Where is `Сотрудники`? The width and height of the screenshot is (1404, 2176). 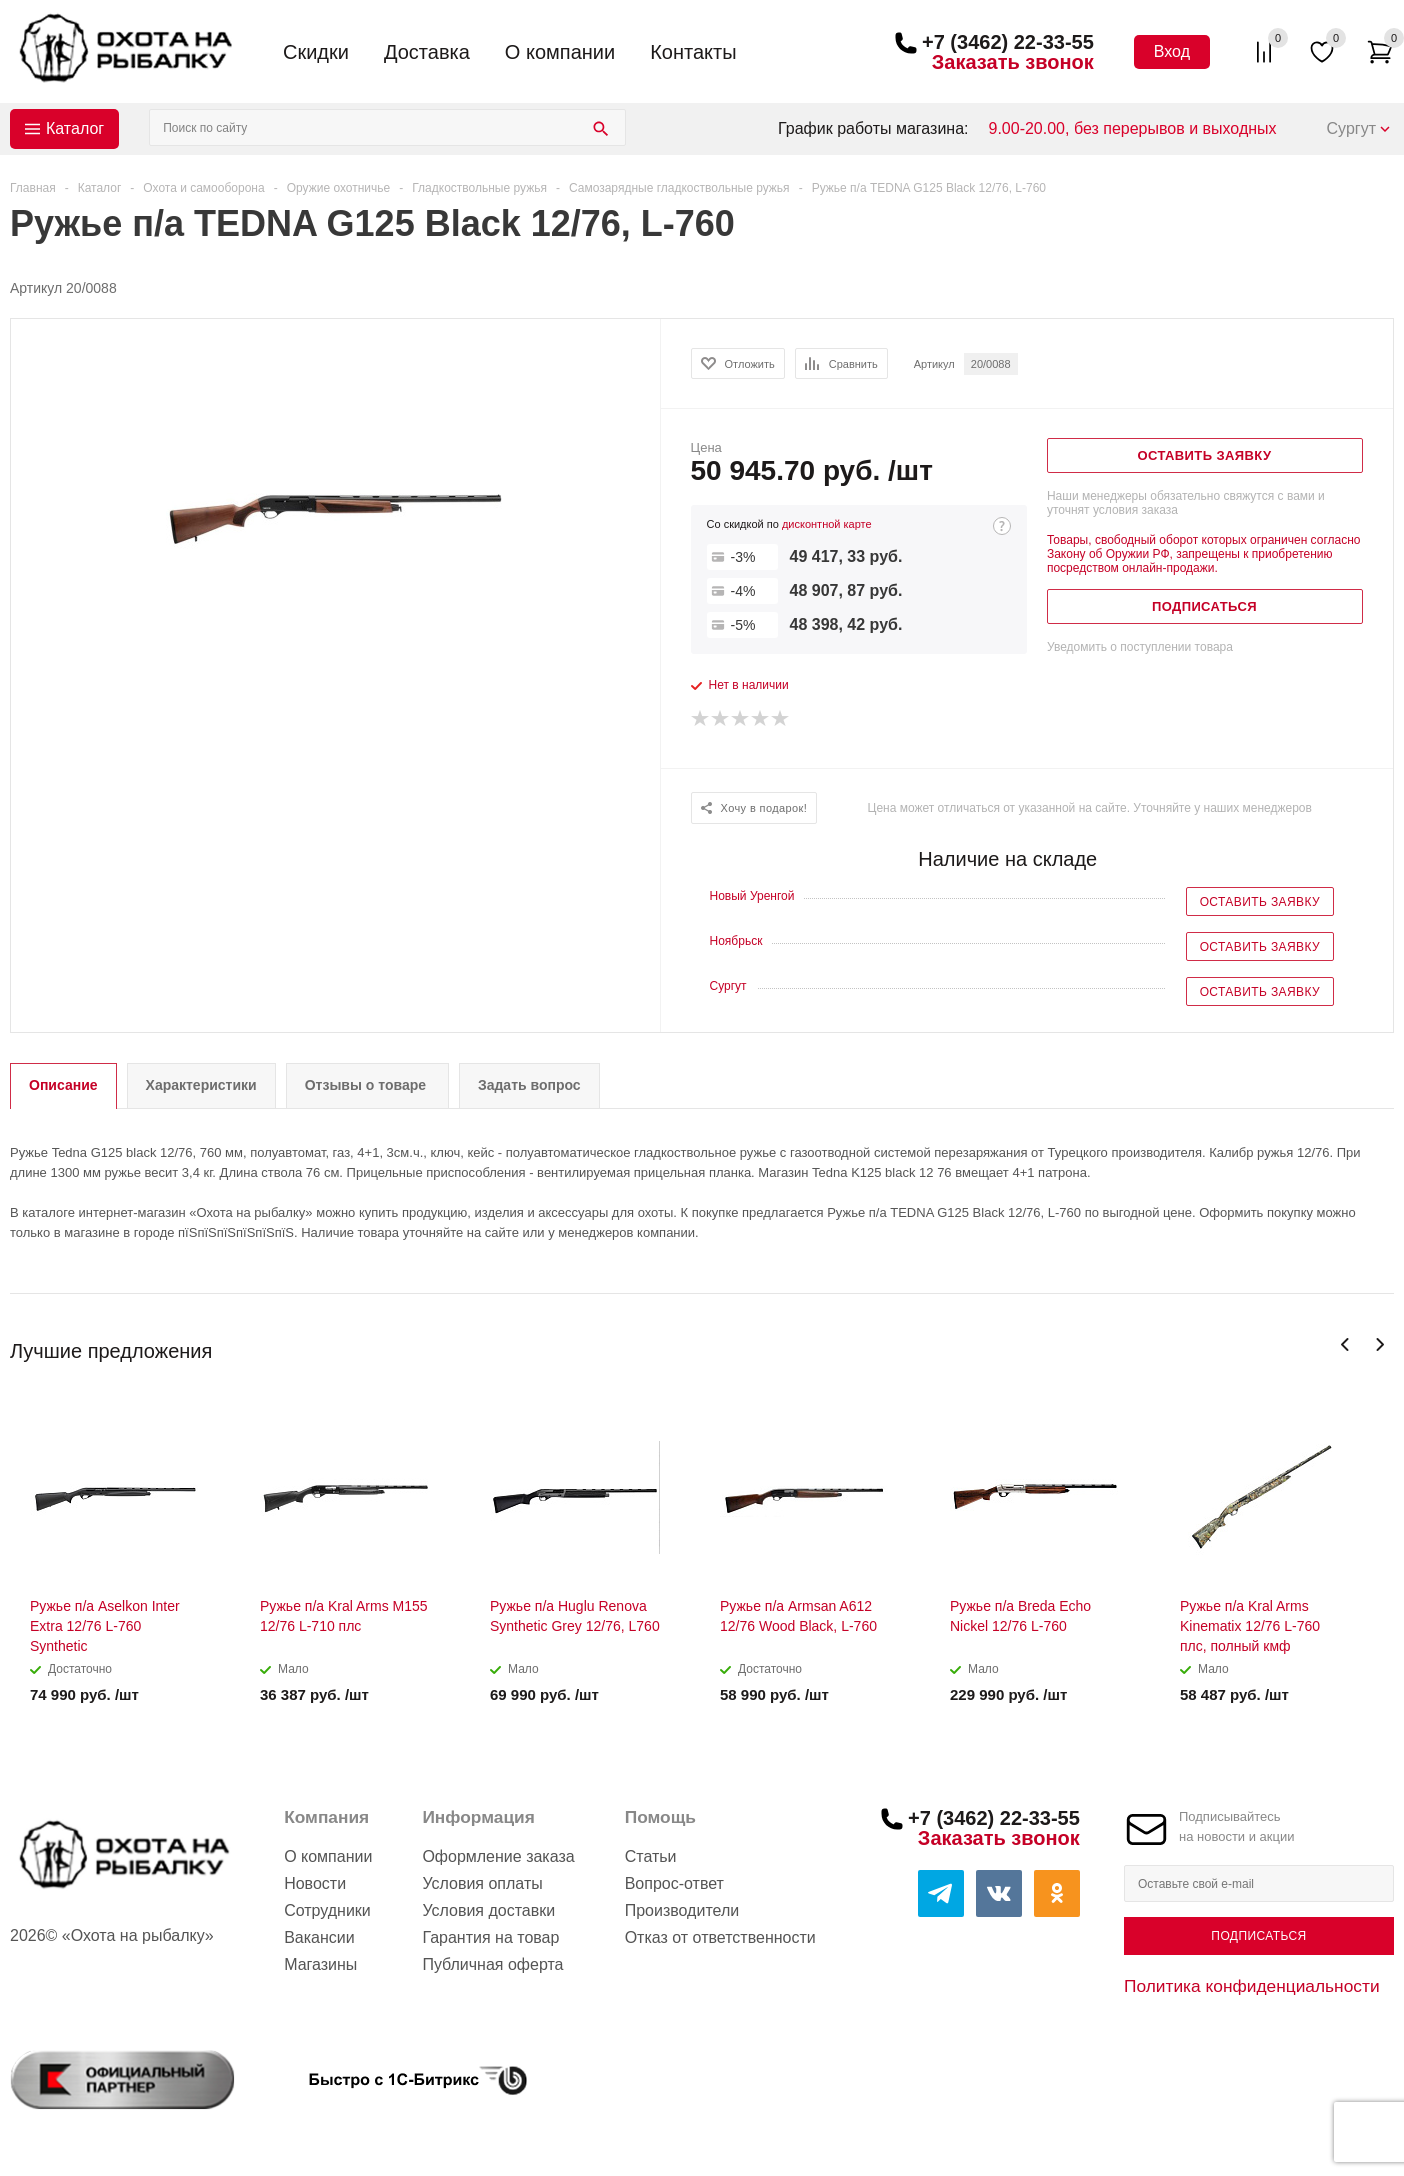
Сотрудники is located at coordinates (327, 1910).